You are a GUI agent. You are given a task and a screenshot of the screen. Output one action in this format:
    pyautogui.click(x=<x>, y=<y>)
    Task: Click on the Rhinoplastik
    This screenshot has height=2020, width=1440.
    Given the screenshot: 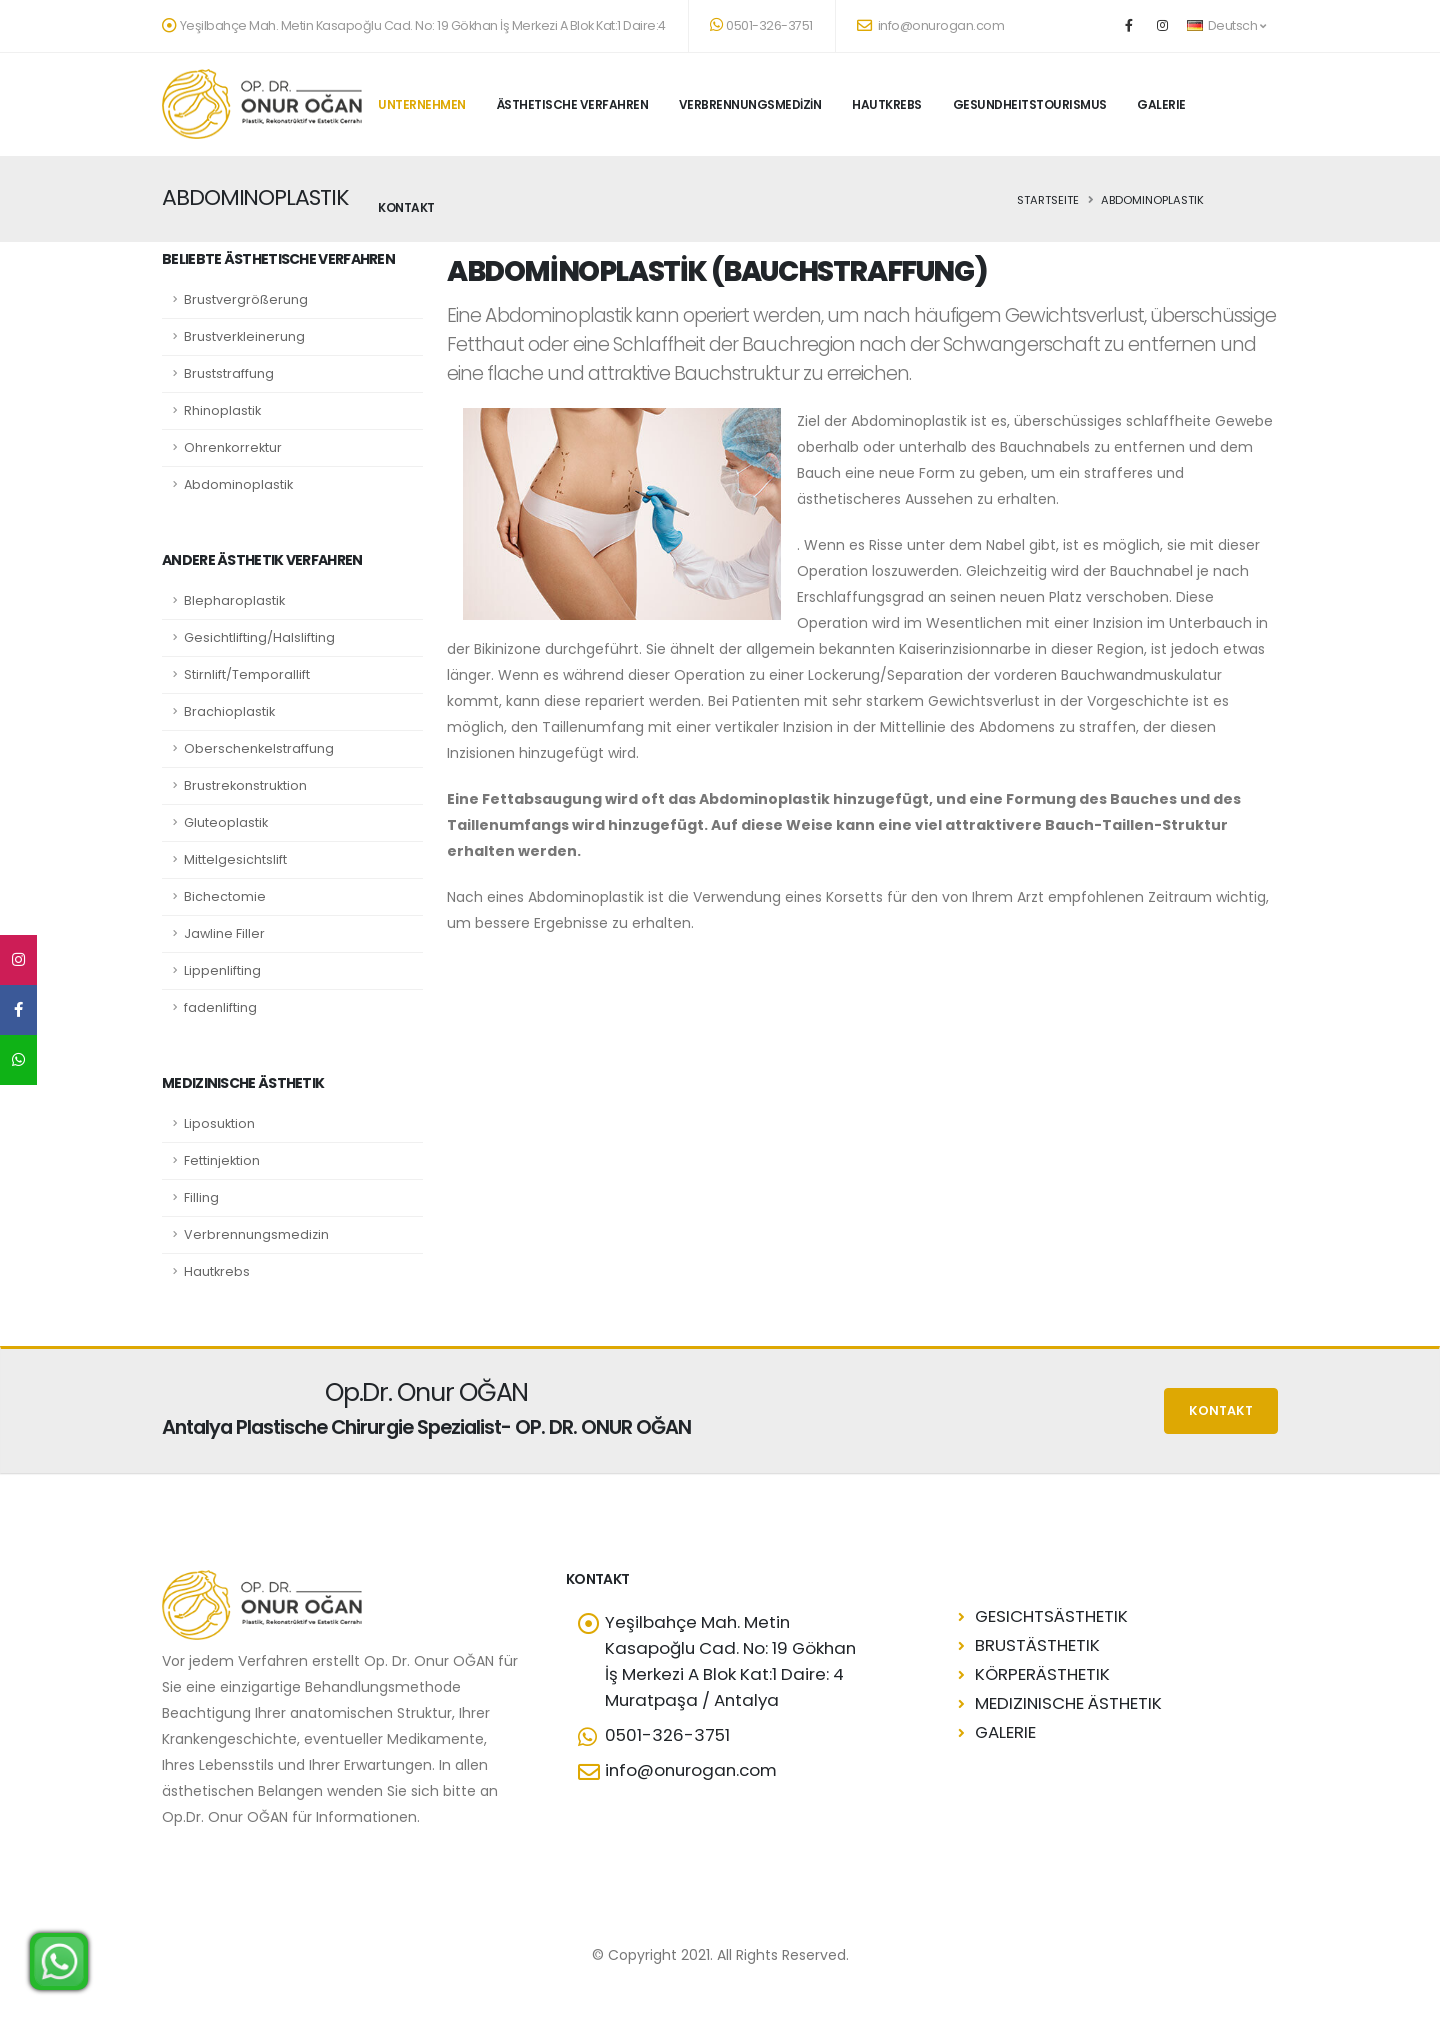 What is the action you would take?
    pyautogui.click(x=222, y=410)
    